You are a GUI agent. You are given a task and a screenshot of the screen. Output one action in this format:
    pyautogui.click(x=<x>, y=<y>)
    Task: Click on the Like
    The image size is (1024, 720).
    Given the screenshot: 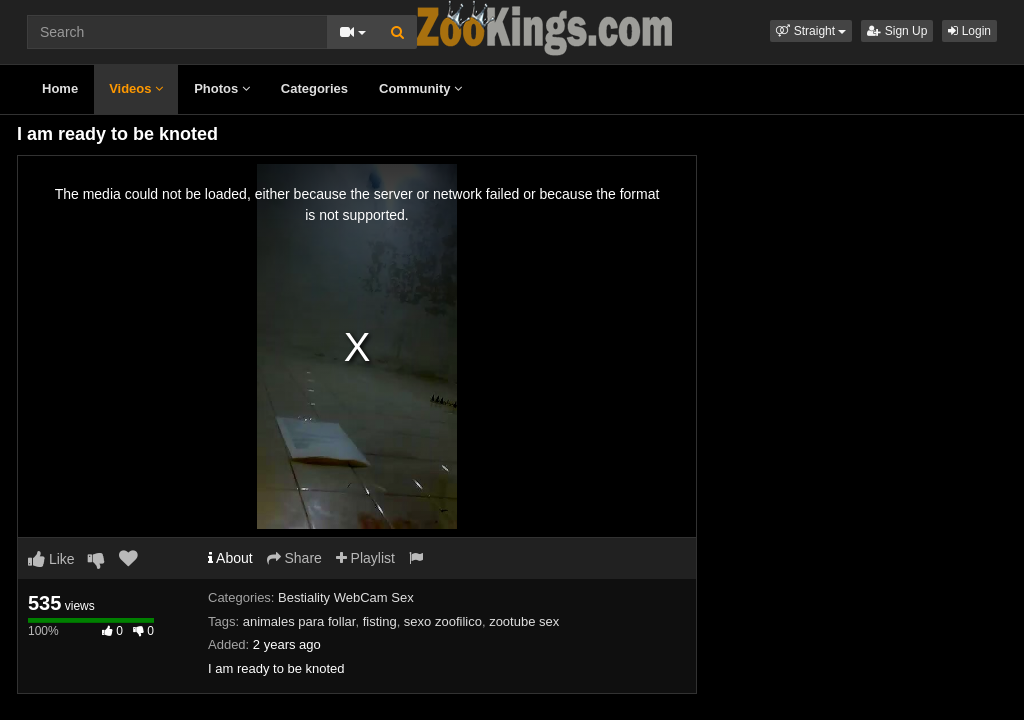 What is the action you would take?
    pyautogui.click(x=51, y=559)
    